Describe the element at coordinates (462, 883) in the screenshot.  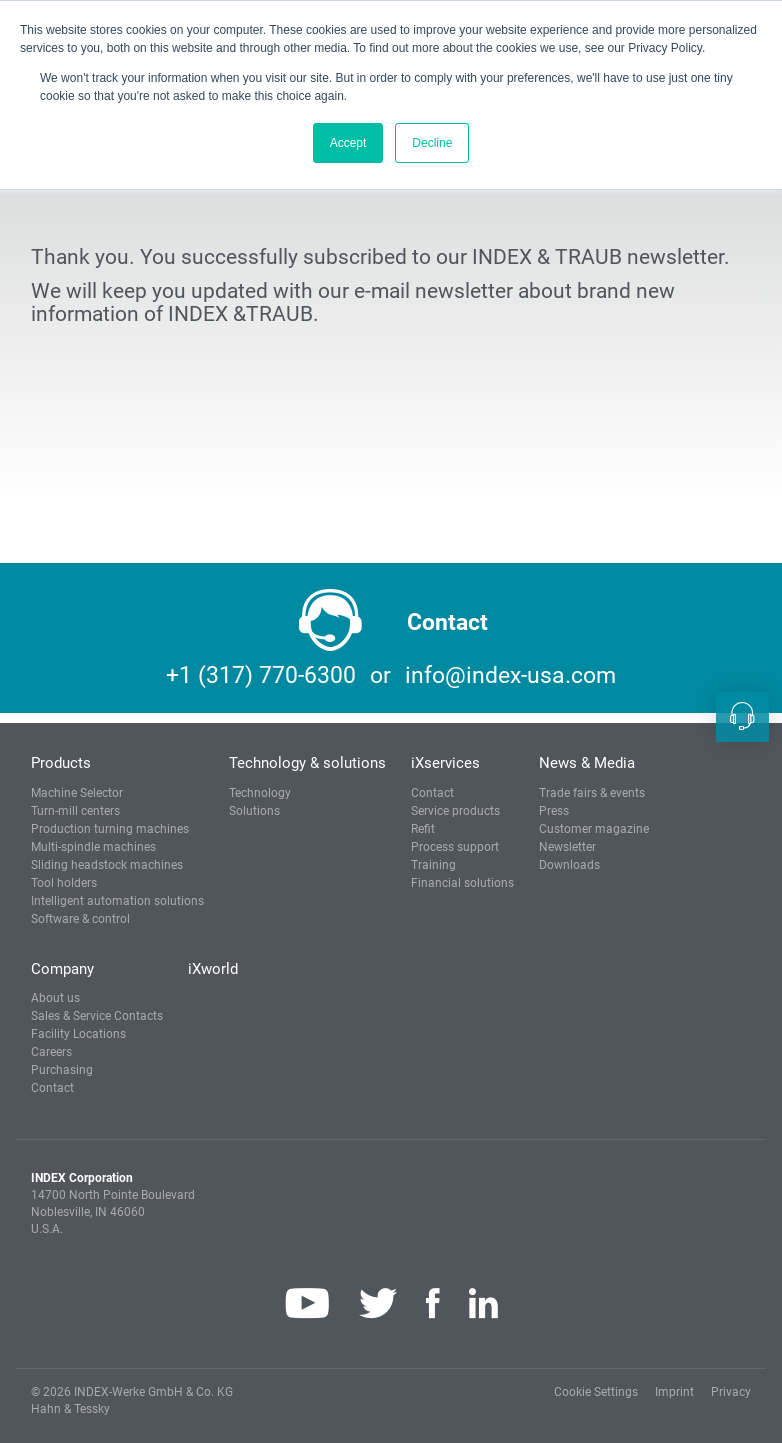
I see `Financial solutions [button]` at that location.